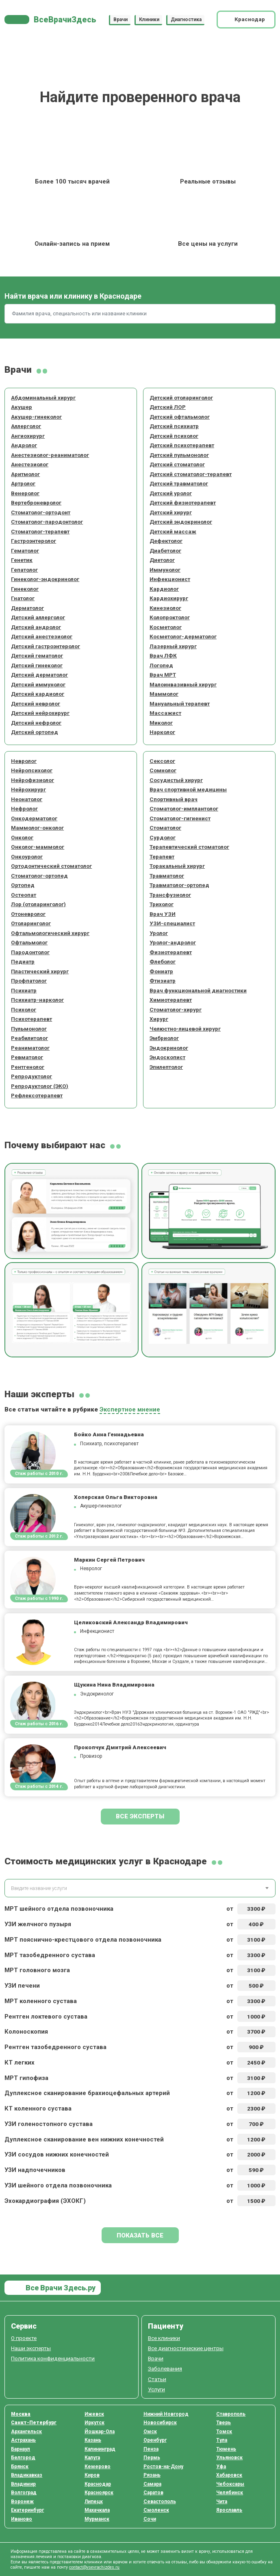 The image size is (280, 2576). Describe the element at coordinates (36, 627) in the screenshot. I see `Детский андролог` at that location.